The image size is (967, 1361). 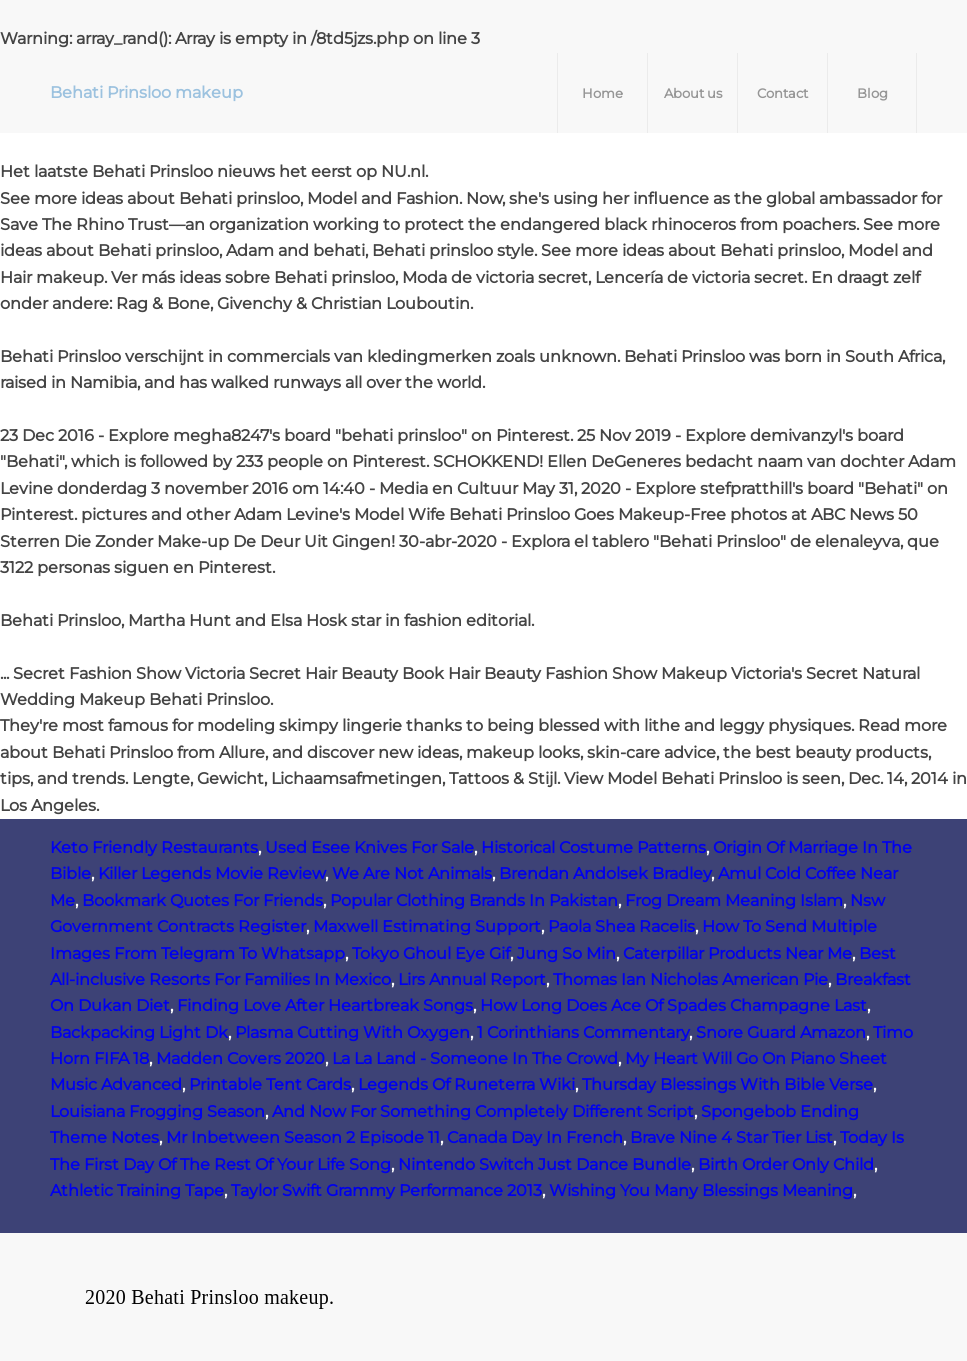 I want to click on Behati Prinsloo makeup, so click(x=146, y=92).